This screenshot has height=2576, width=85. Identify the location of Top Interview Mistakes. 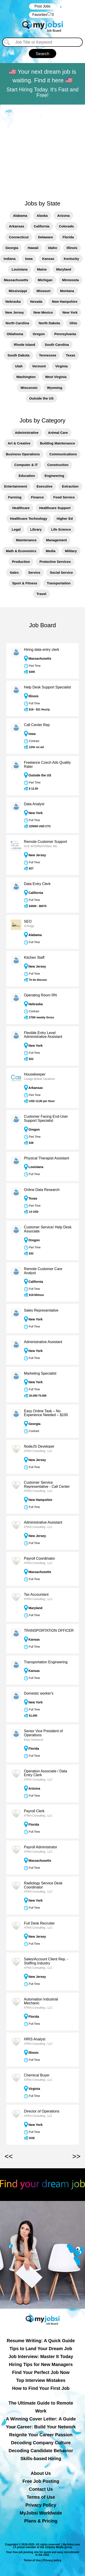
(40, 2380).